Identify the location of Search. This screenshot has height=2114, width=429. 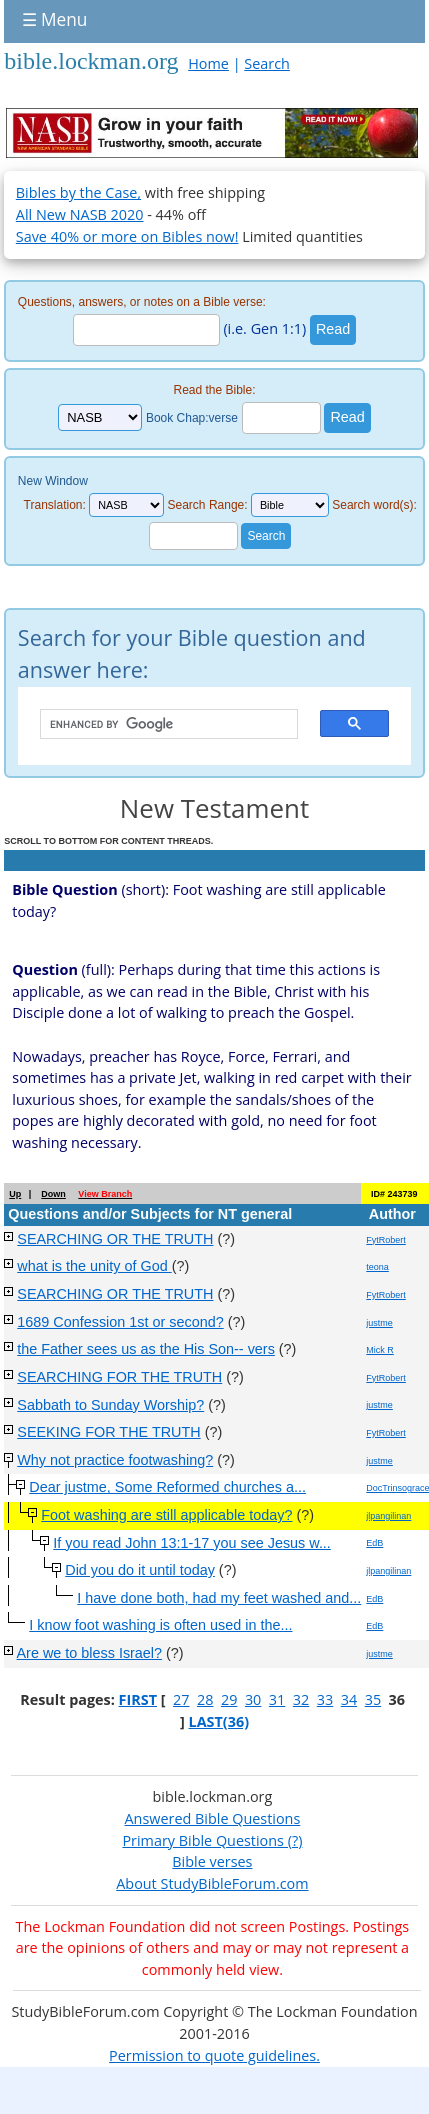
(267, 63).